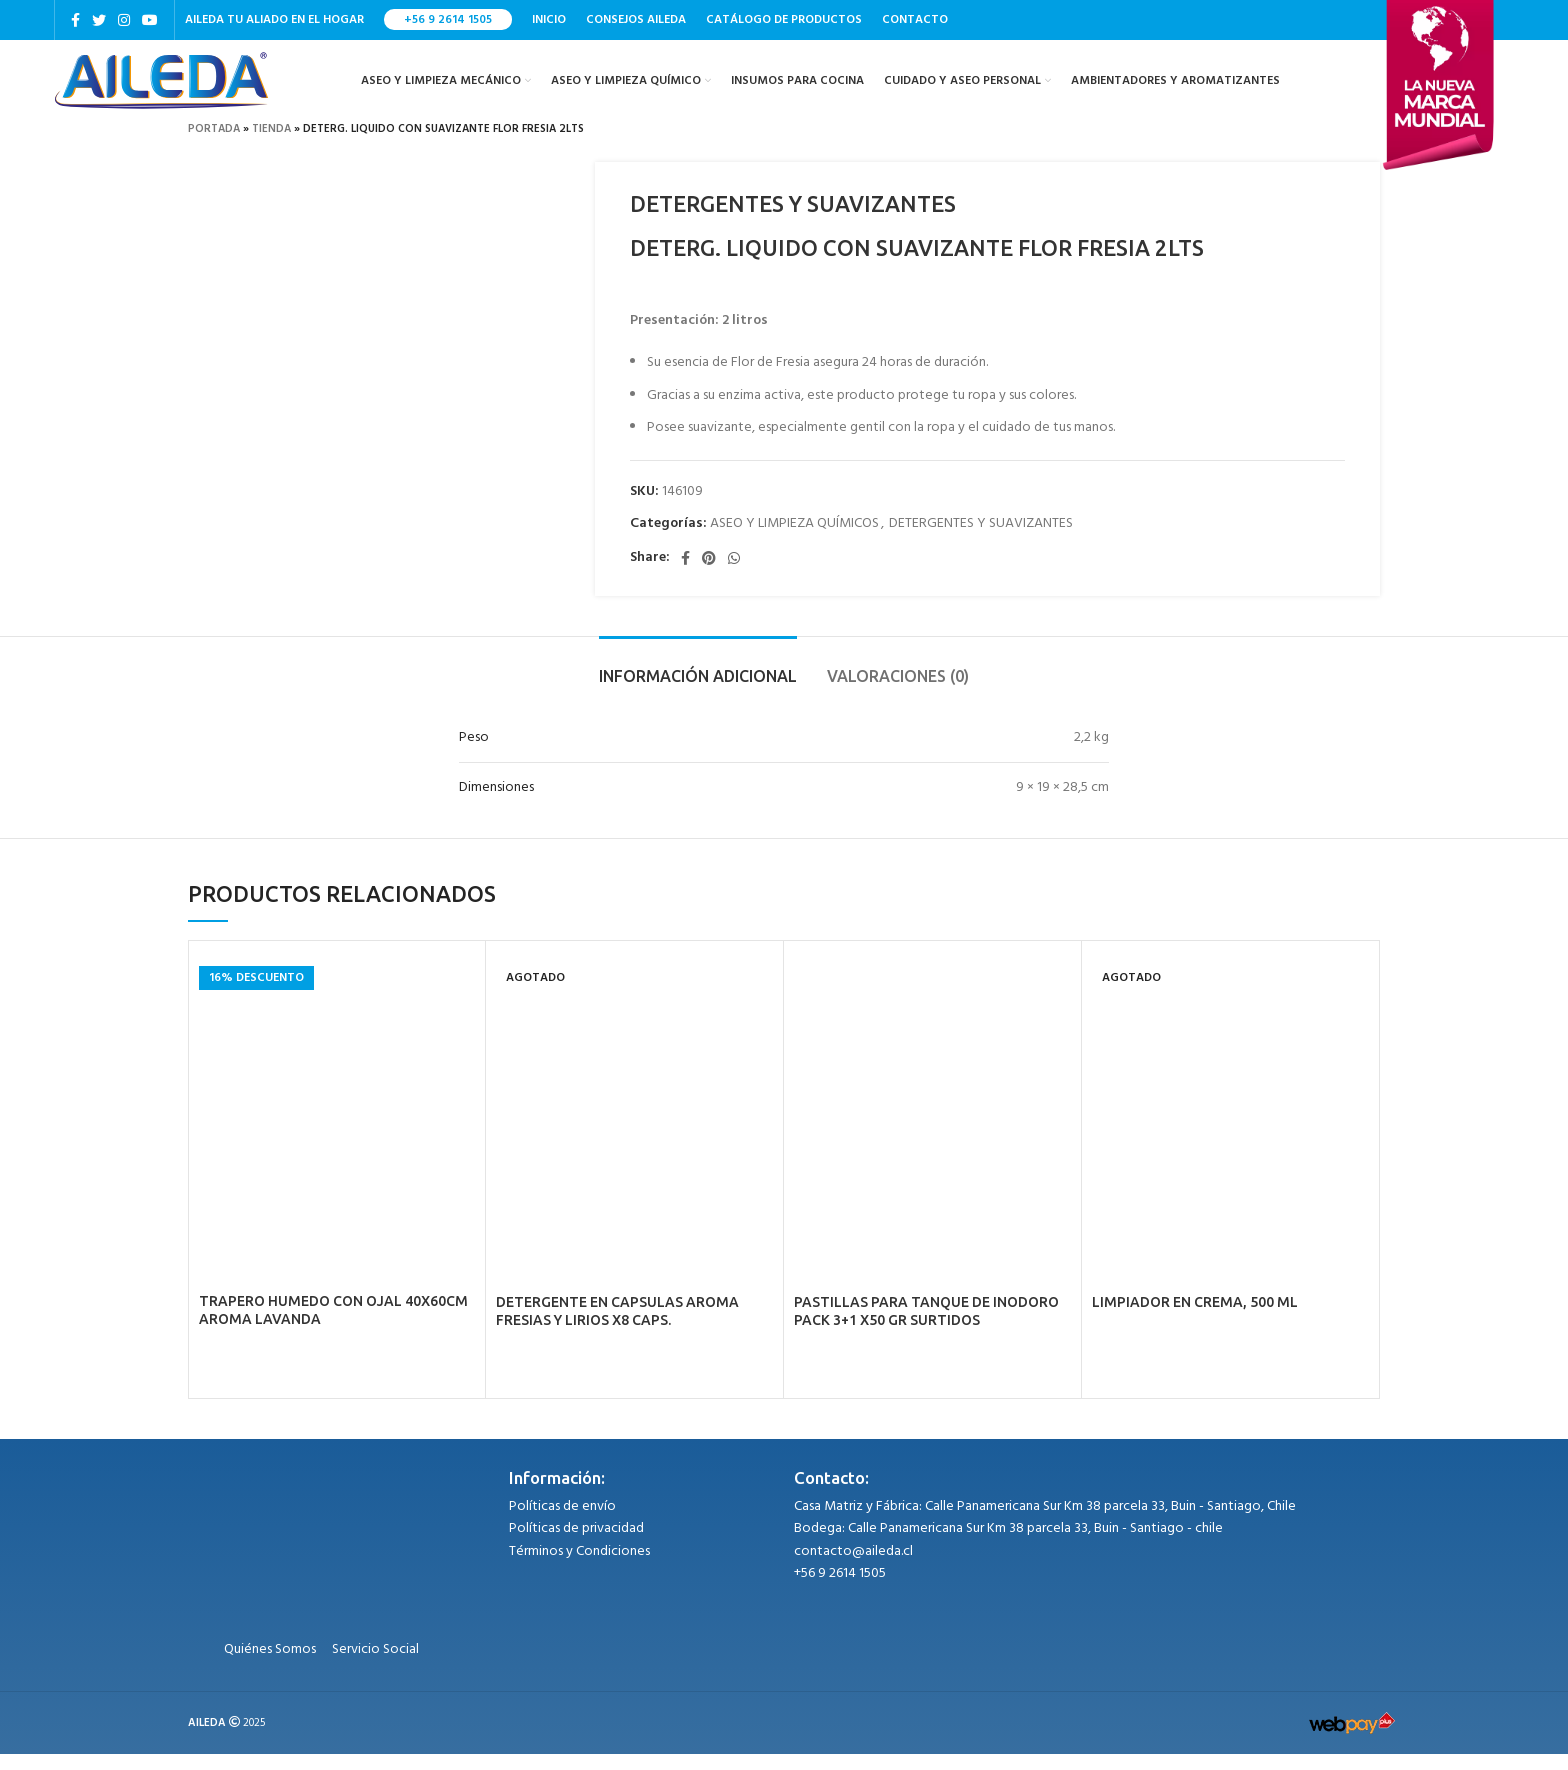  Describe the element at coordinates (698, 682) in the screenshot. I see `[tab]` at that location.